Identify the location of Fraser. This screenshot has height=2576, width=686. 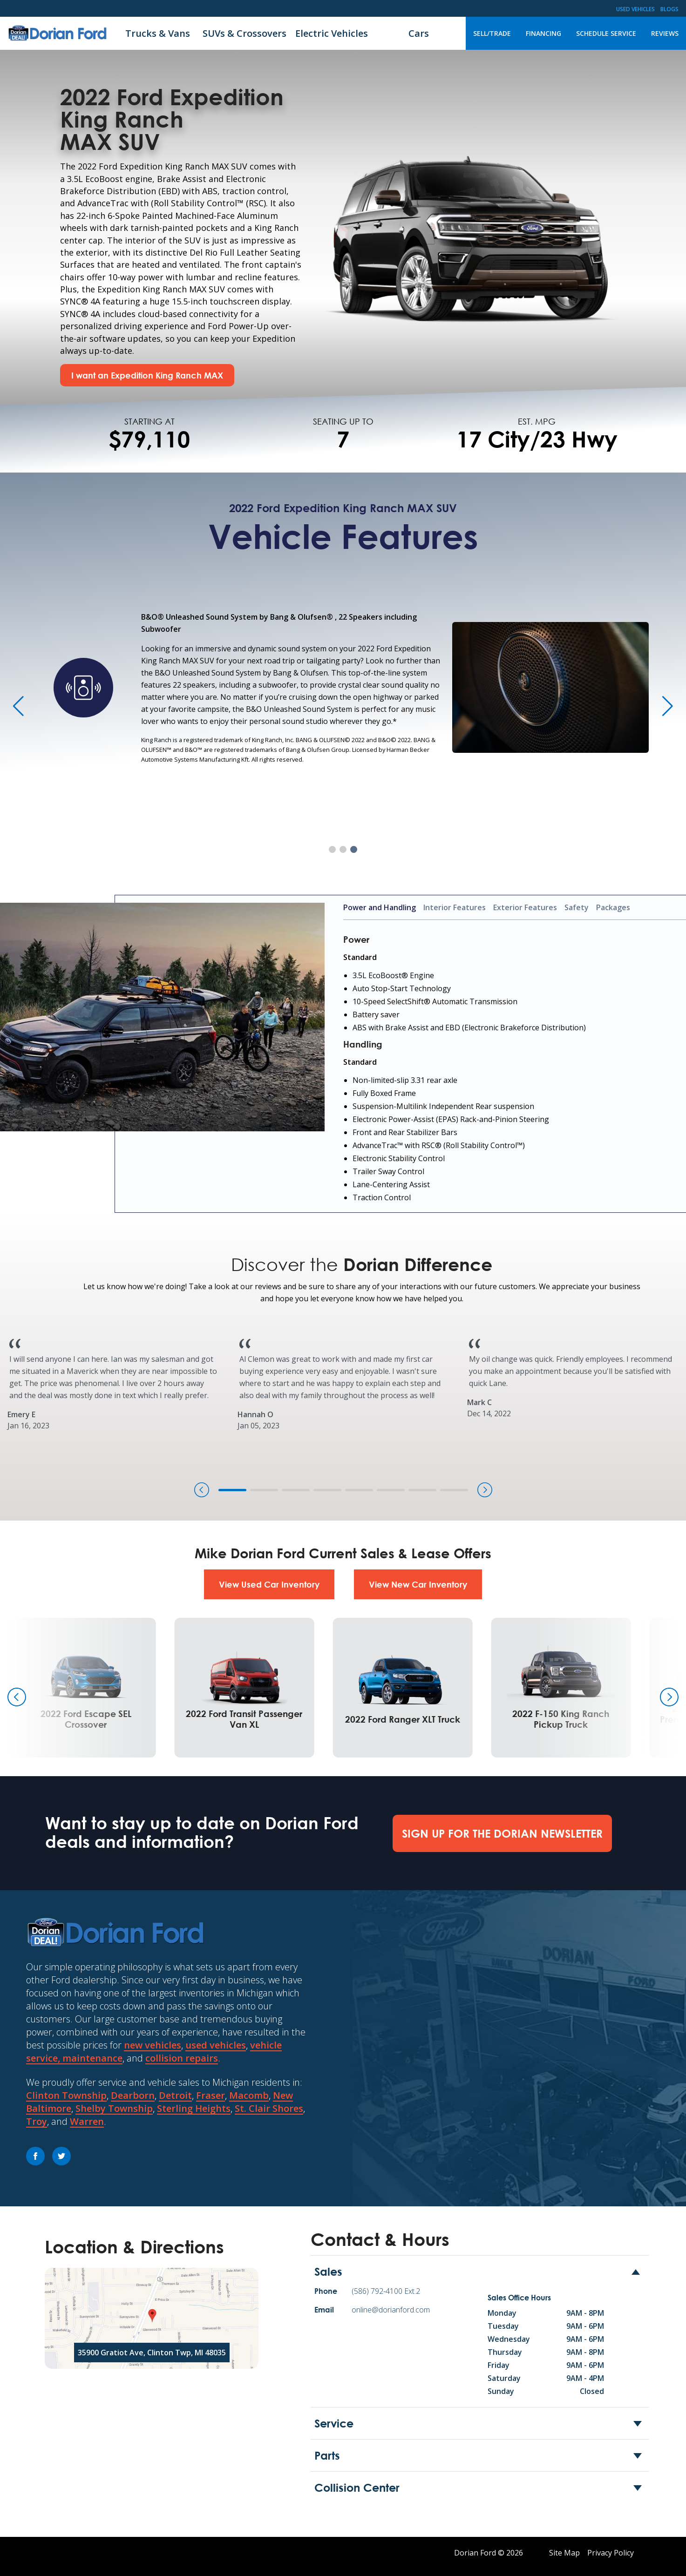
(210, 2095).